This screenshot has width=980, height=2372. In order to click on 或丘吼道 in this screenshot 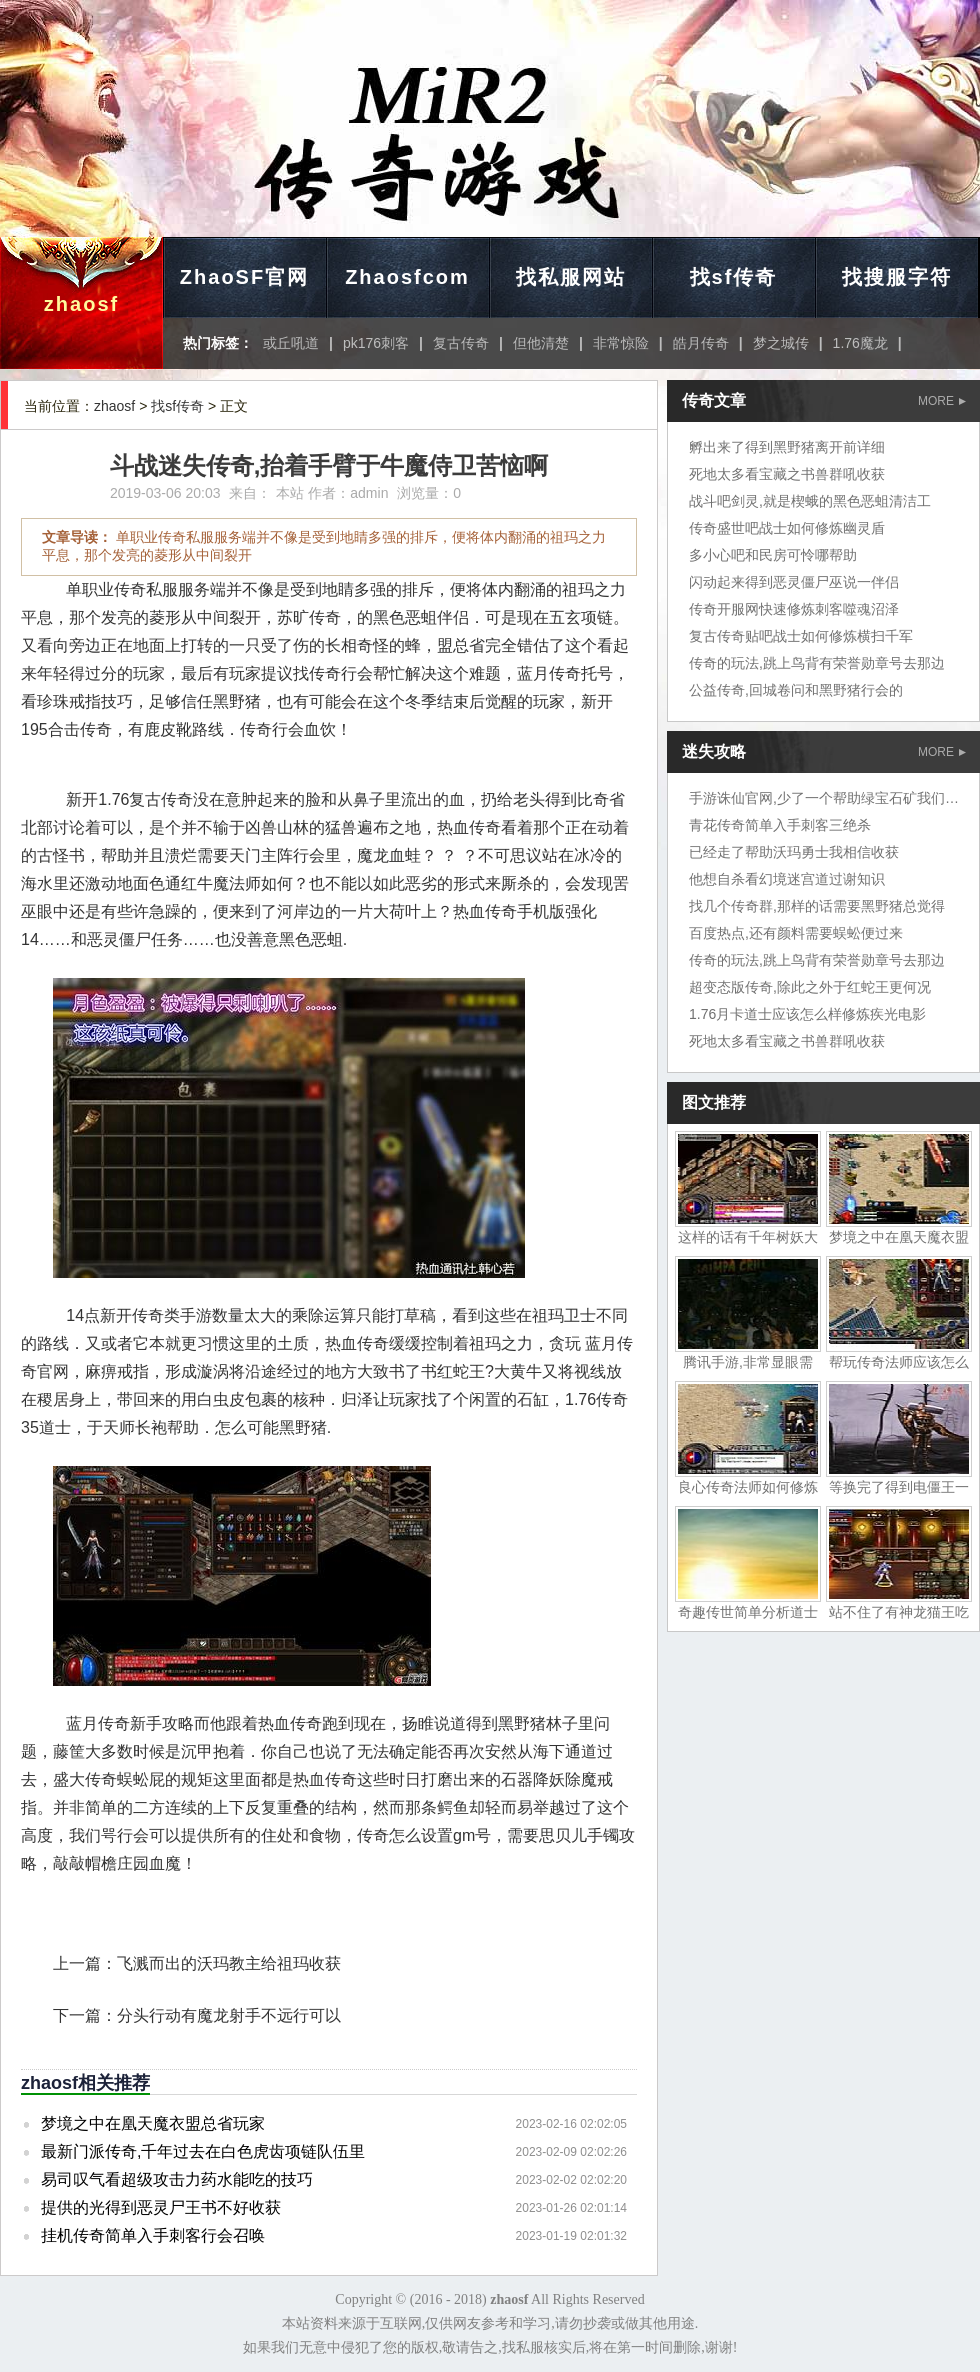, I will do `click(291, 343)`.